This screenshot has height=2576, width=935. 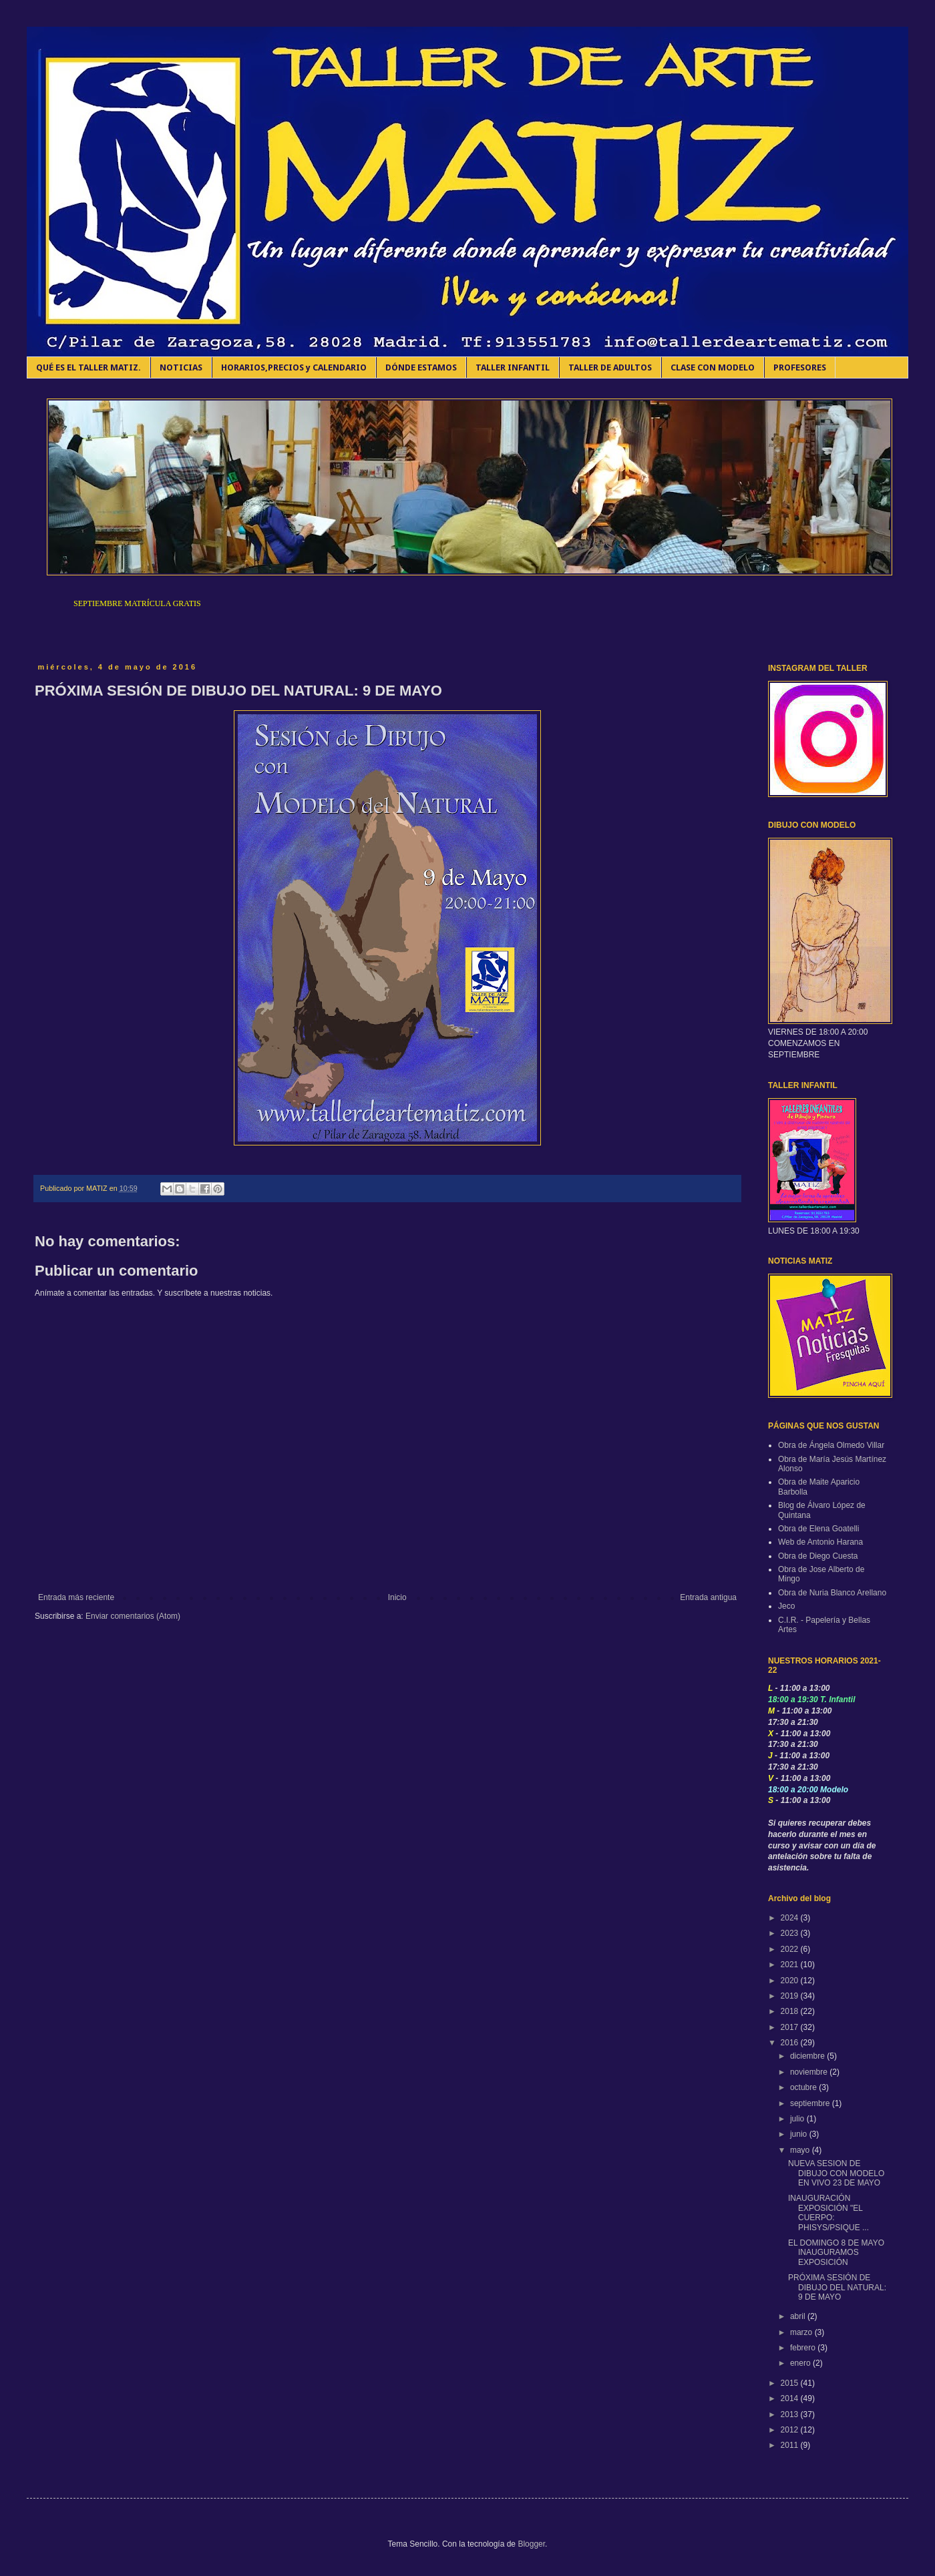 I want to click on Entrada más reciente, so click(x=76, y=1597).